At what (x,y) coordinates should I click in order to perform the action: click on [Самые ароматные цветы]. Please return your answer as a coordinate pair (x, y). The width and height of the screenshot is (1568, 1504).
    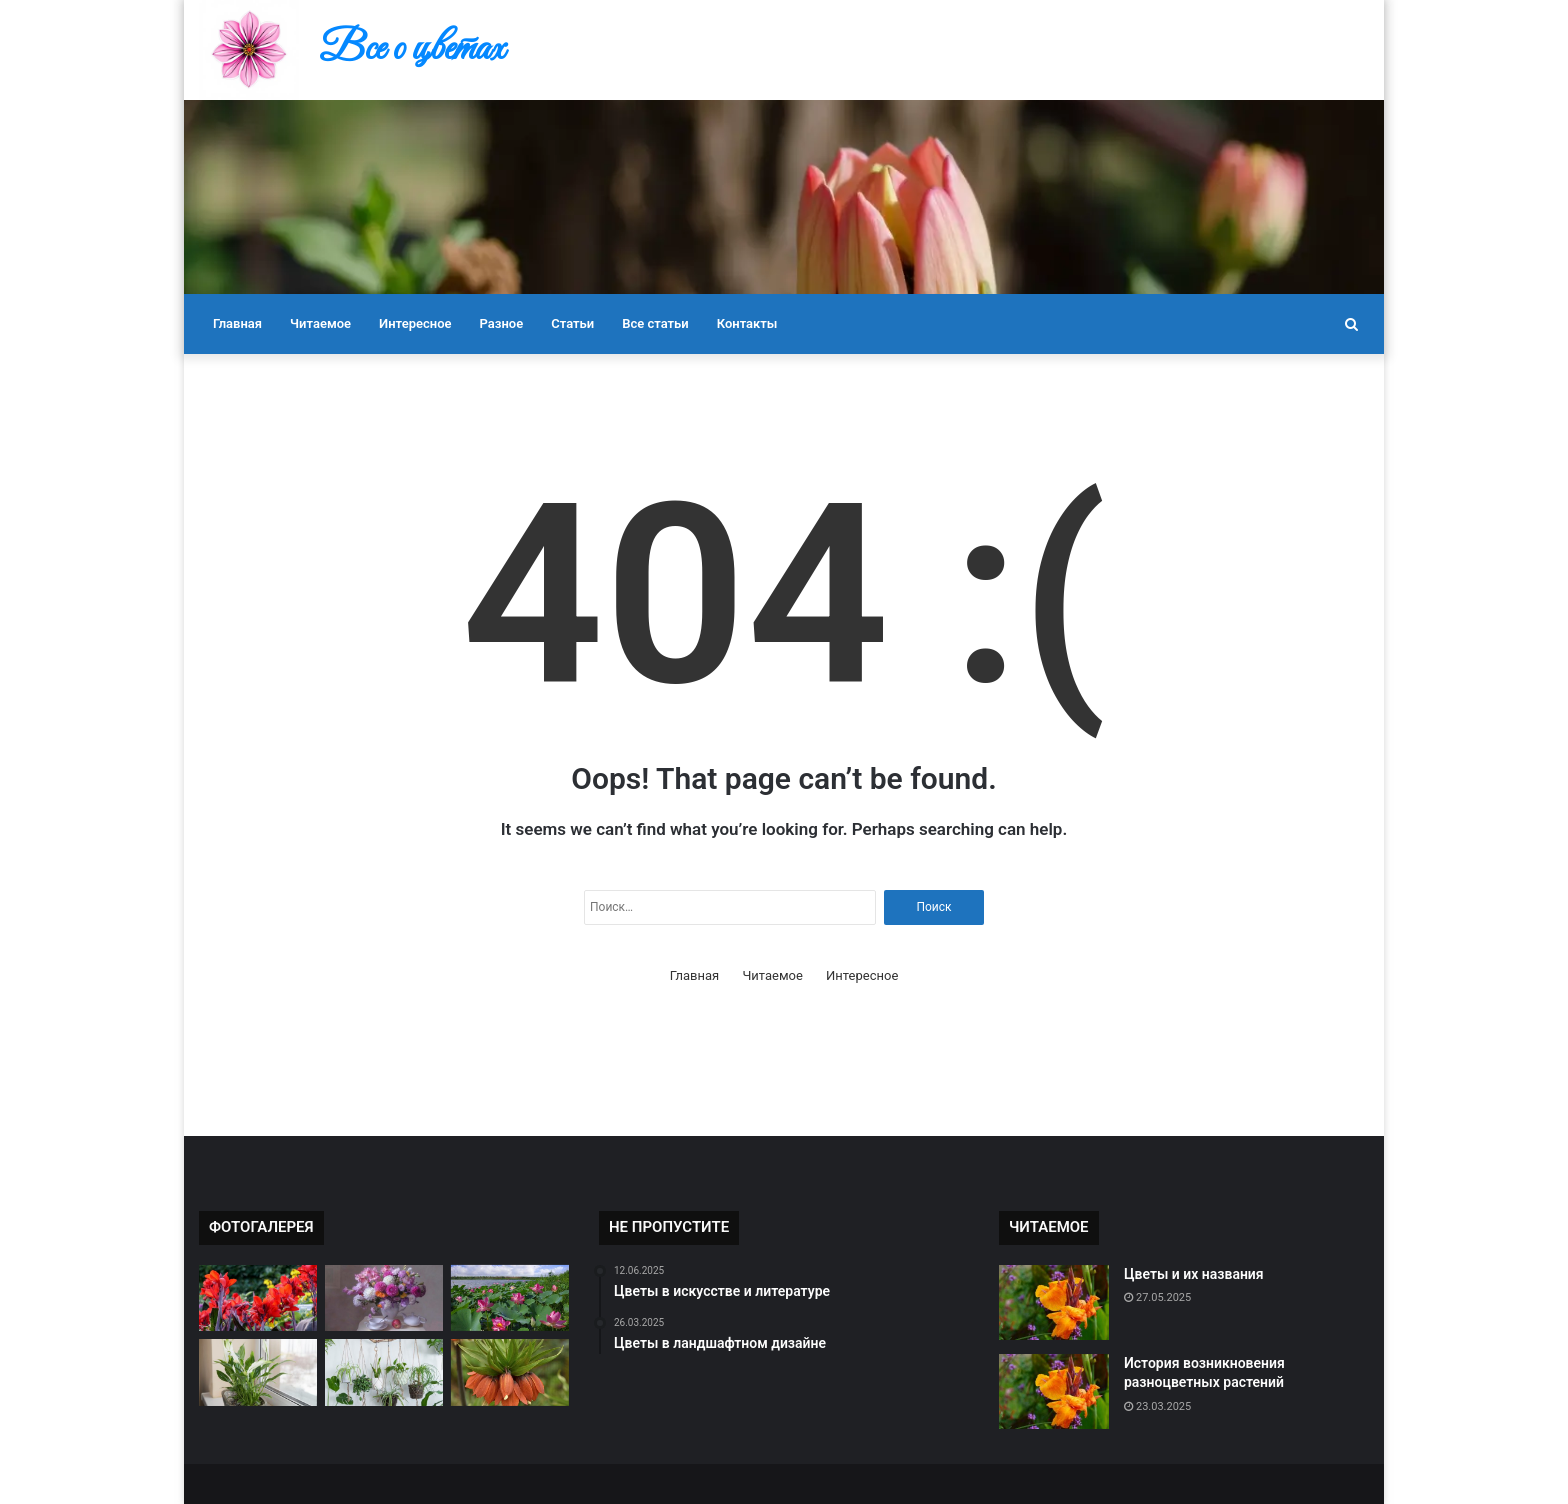
    Looking at the image, I should click on (510, 1372).